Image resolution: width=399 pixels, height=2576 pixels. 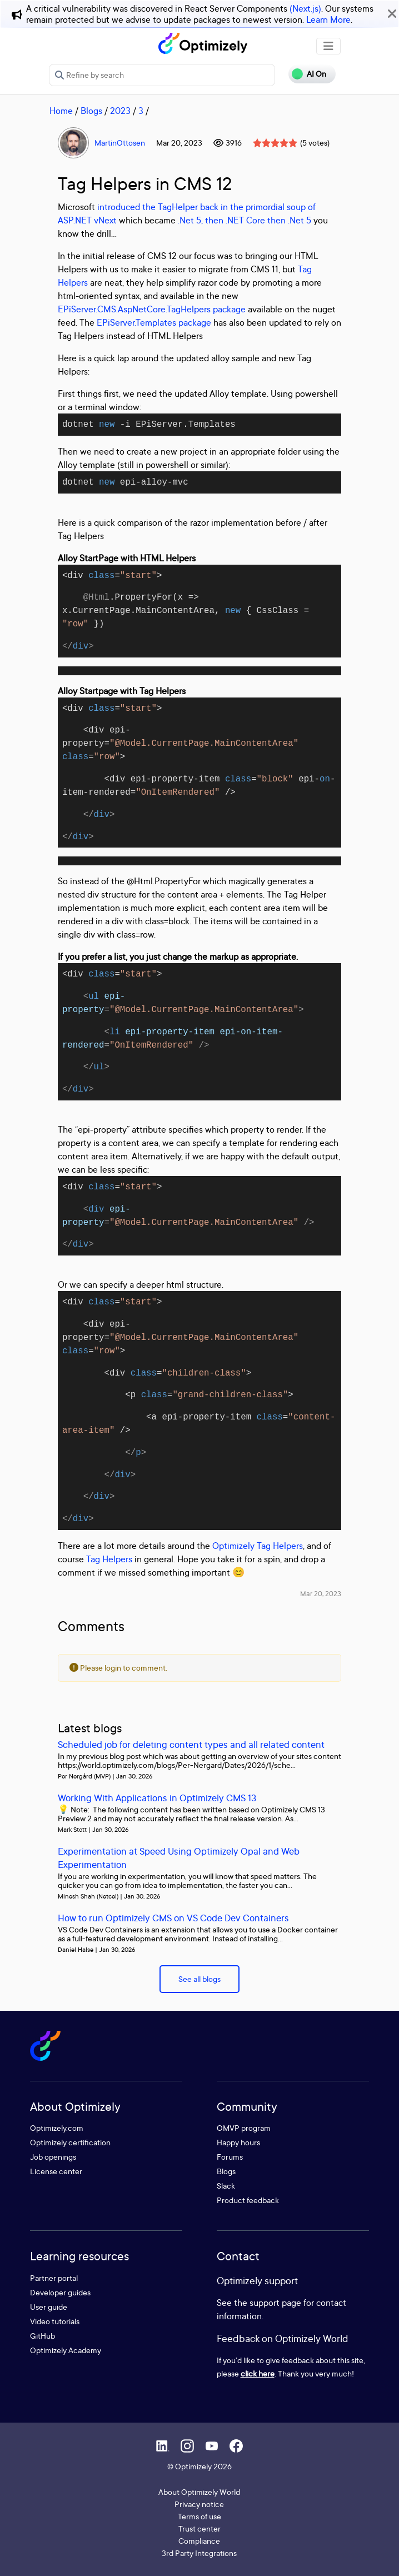 What do you see at coordinates (199, 2528) in the screenshot?
I see `Trust center` at bounding box center [199, 2528].